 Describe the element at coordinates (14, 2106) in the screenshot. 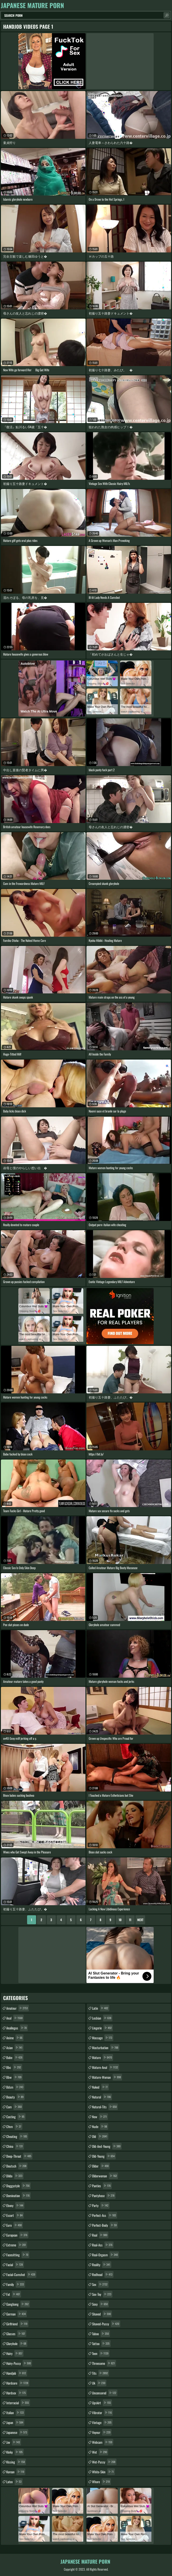

I see `cam` at that location.